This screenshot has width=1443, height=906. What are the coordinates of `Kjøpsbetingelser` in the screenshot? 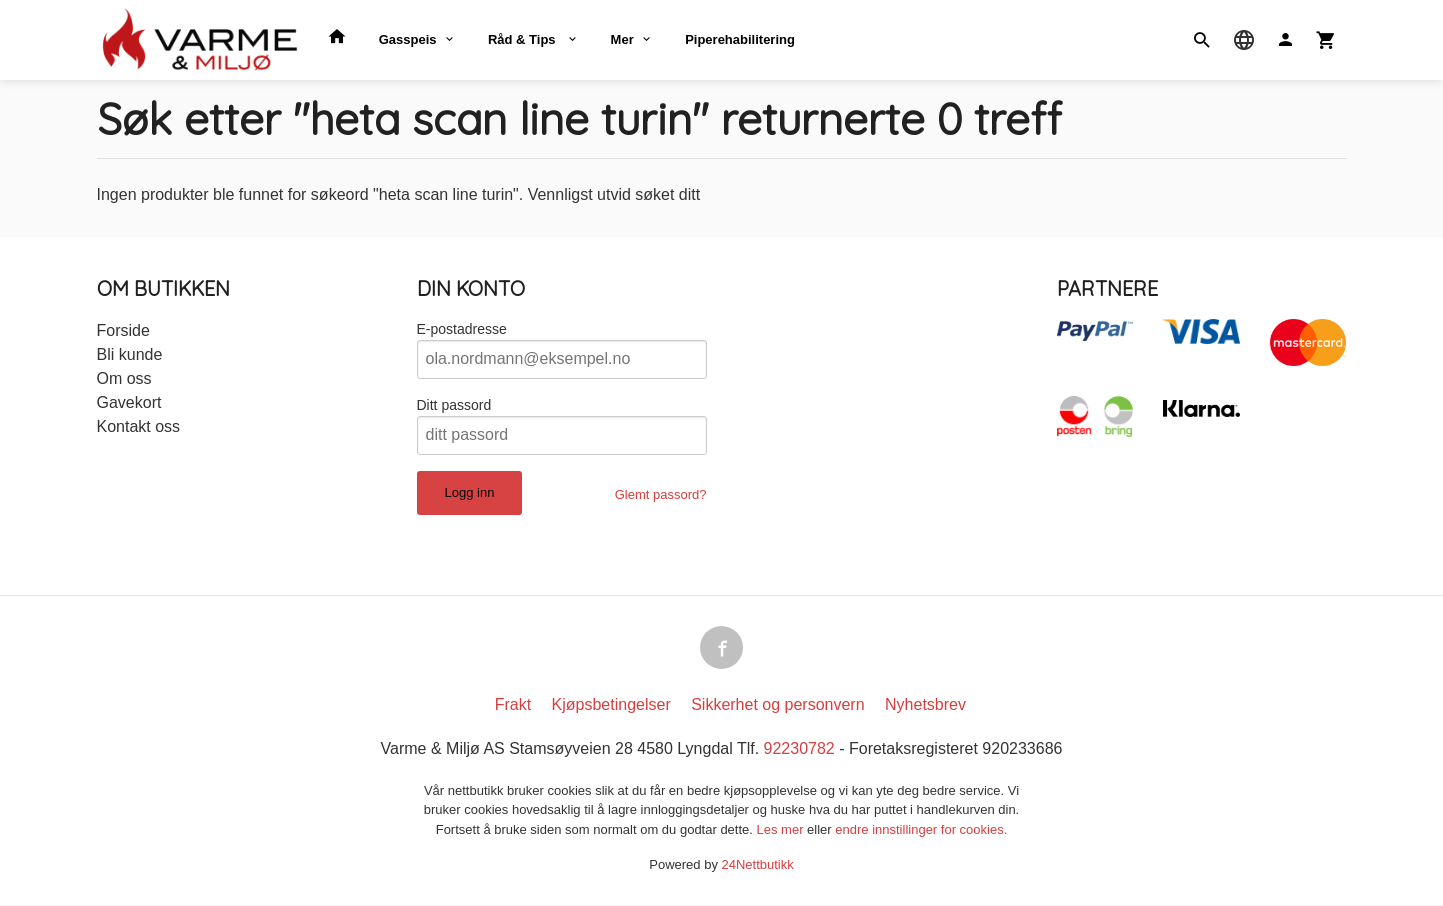 It's located at (611, 705).